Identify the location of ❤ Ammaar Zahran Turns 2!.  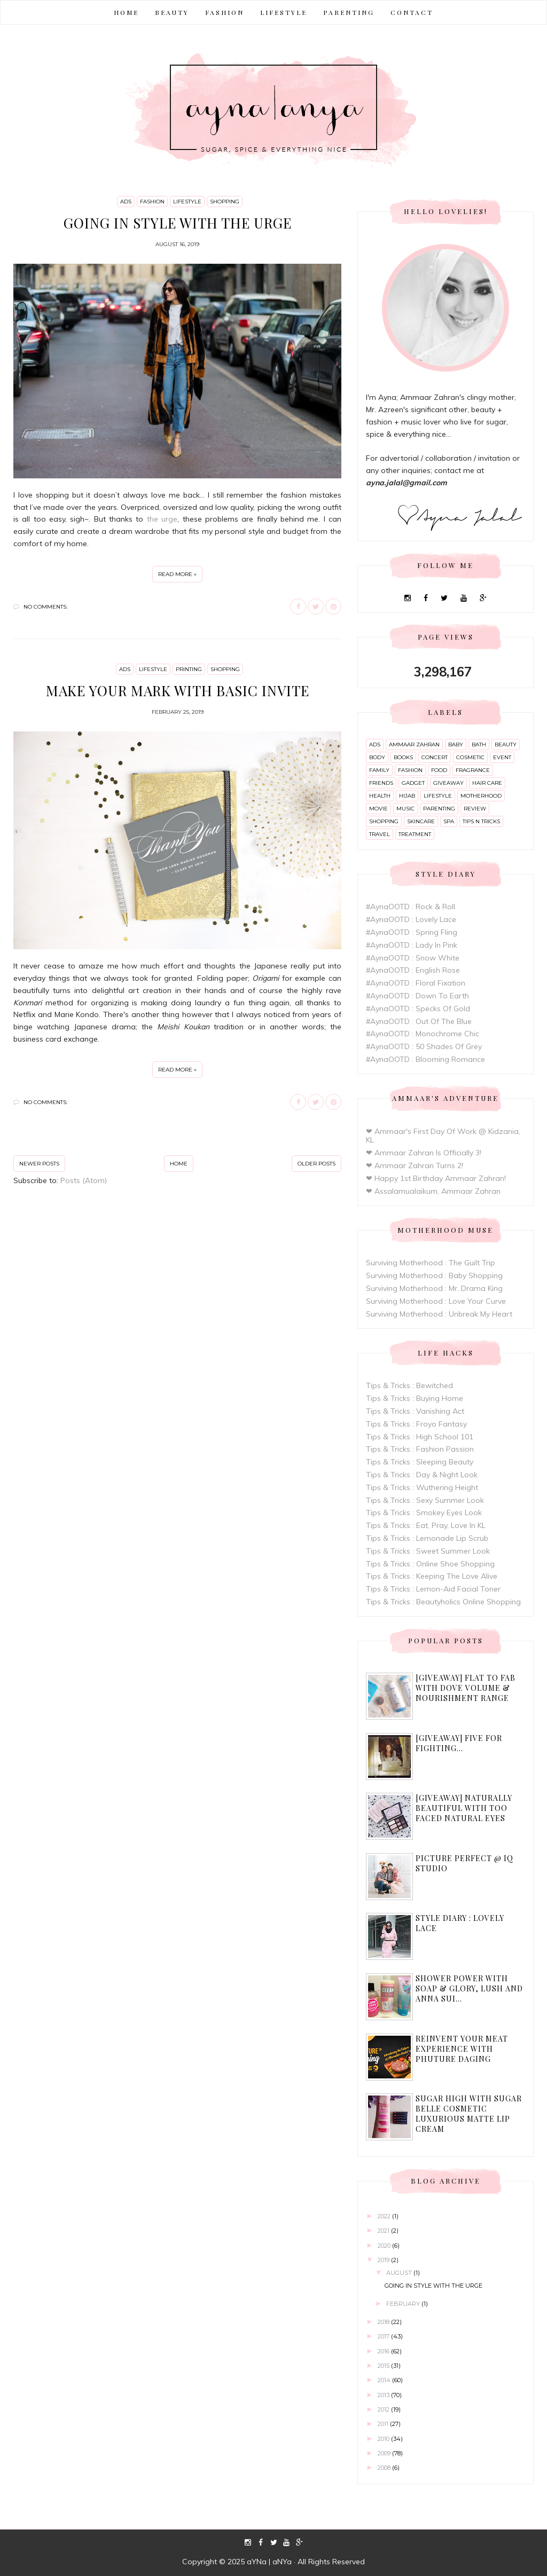
(414, 1165).